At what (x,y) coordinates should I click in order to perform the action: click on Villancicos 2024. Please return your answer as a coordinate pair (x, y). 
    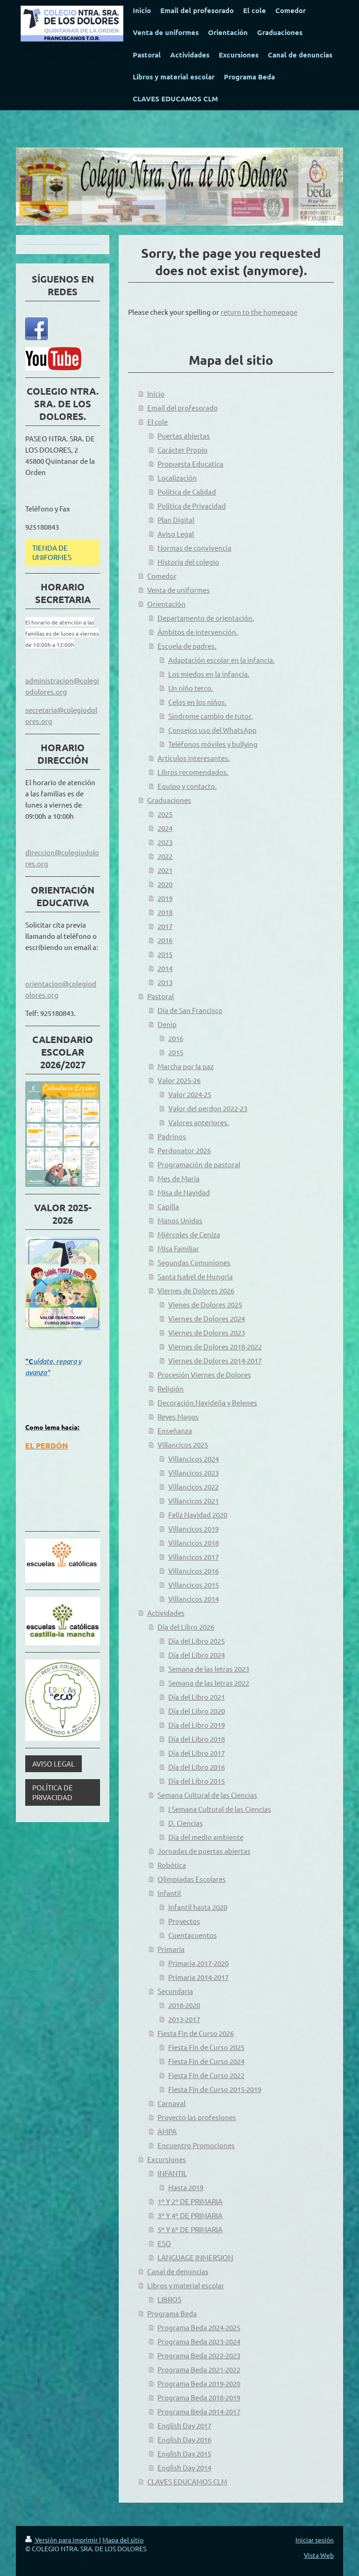
    Looking at the image, I should click on (193, 1458).